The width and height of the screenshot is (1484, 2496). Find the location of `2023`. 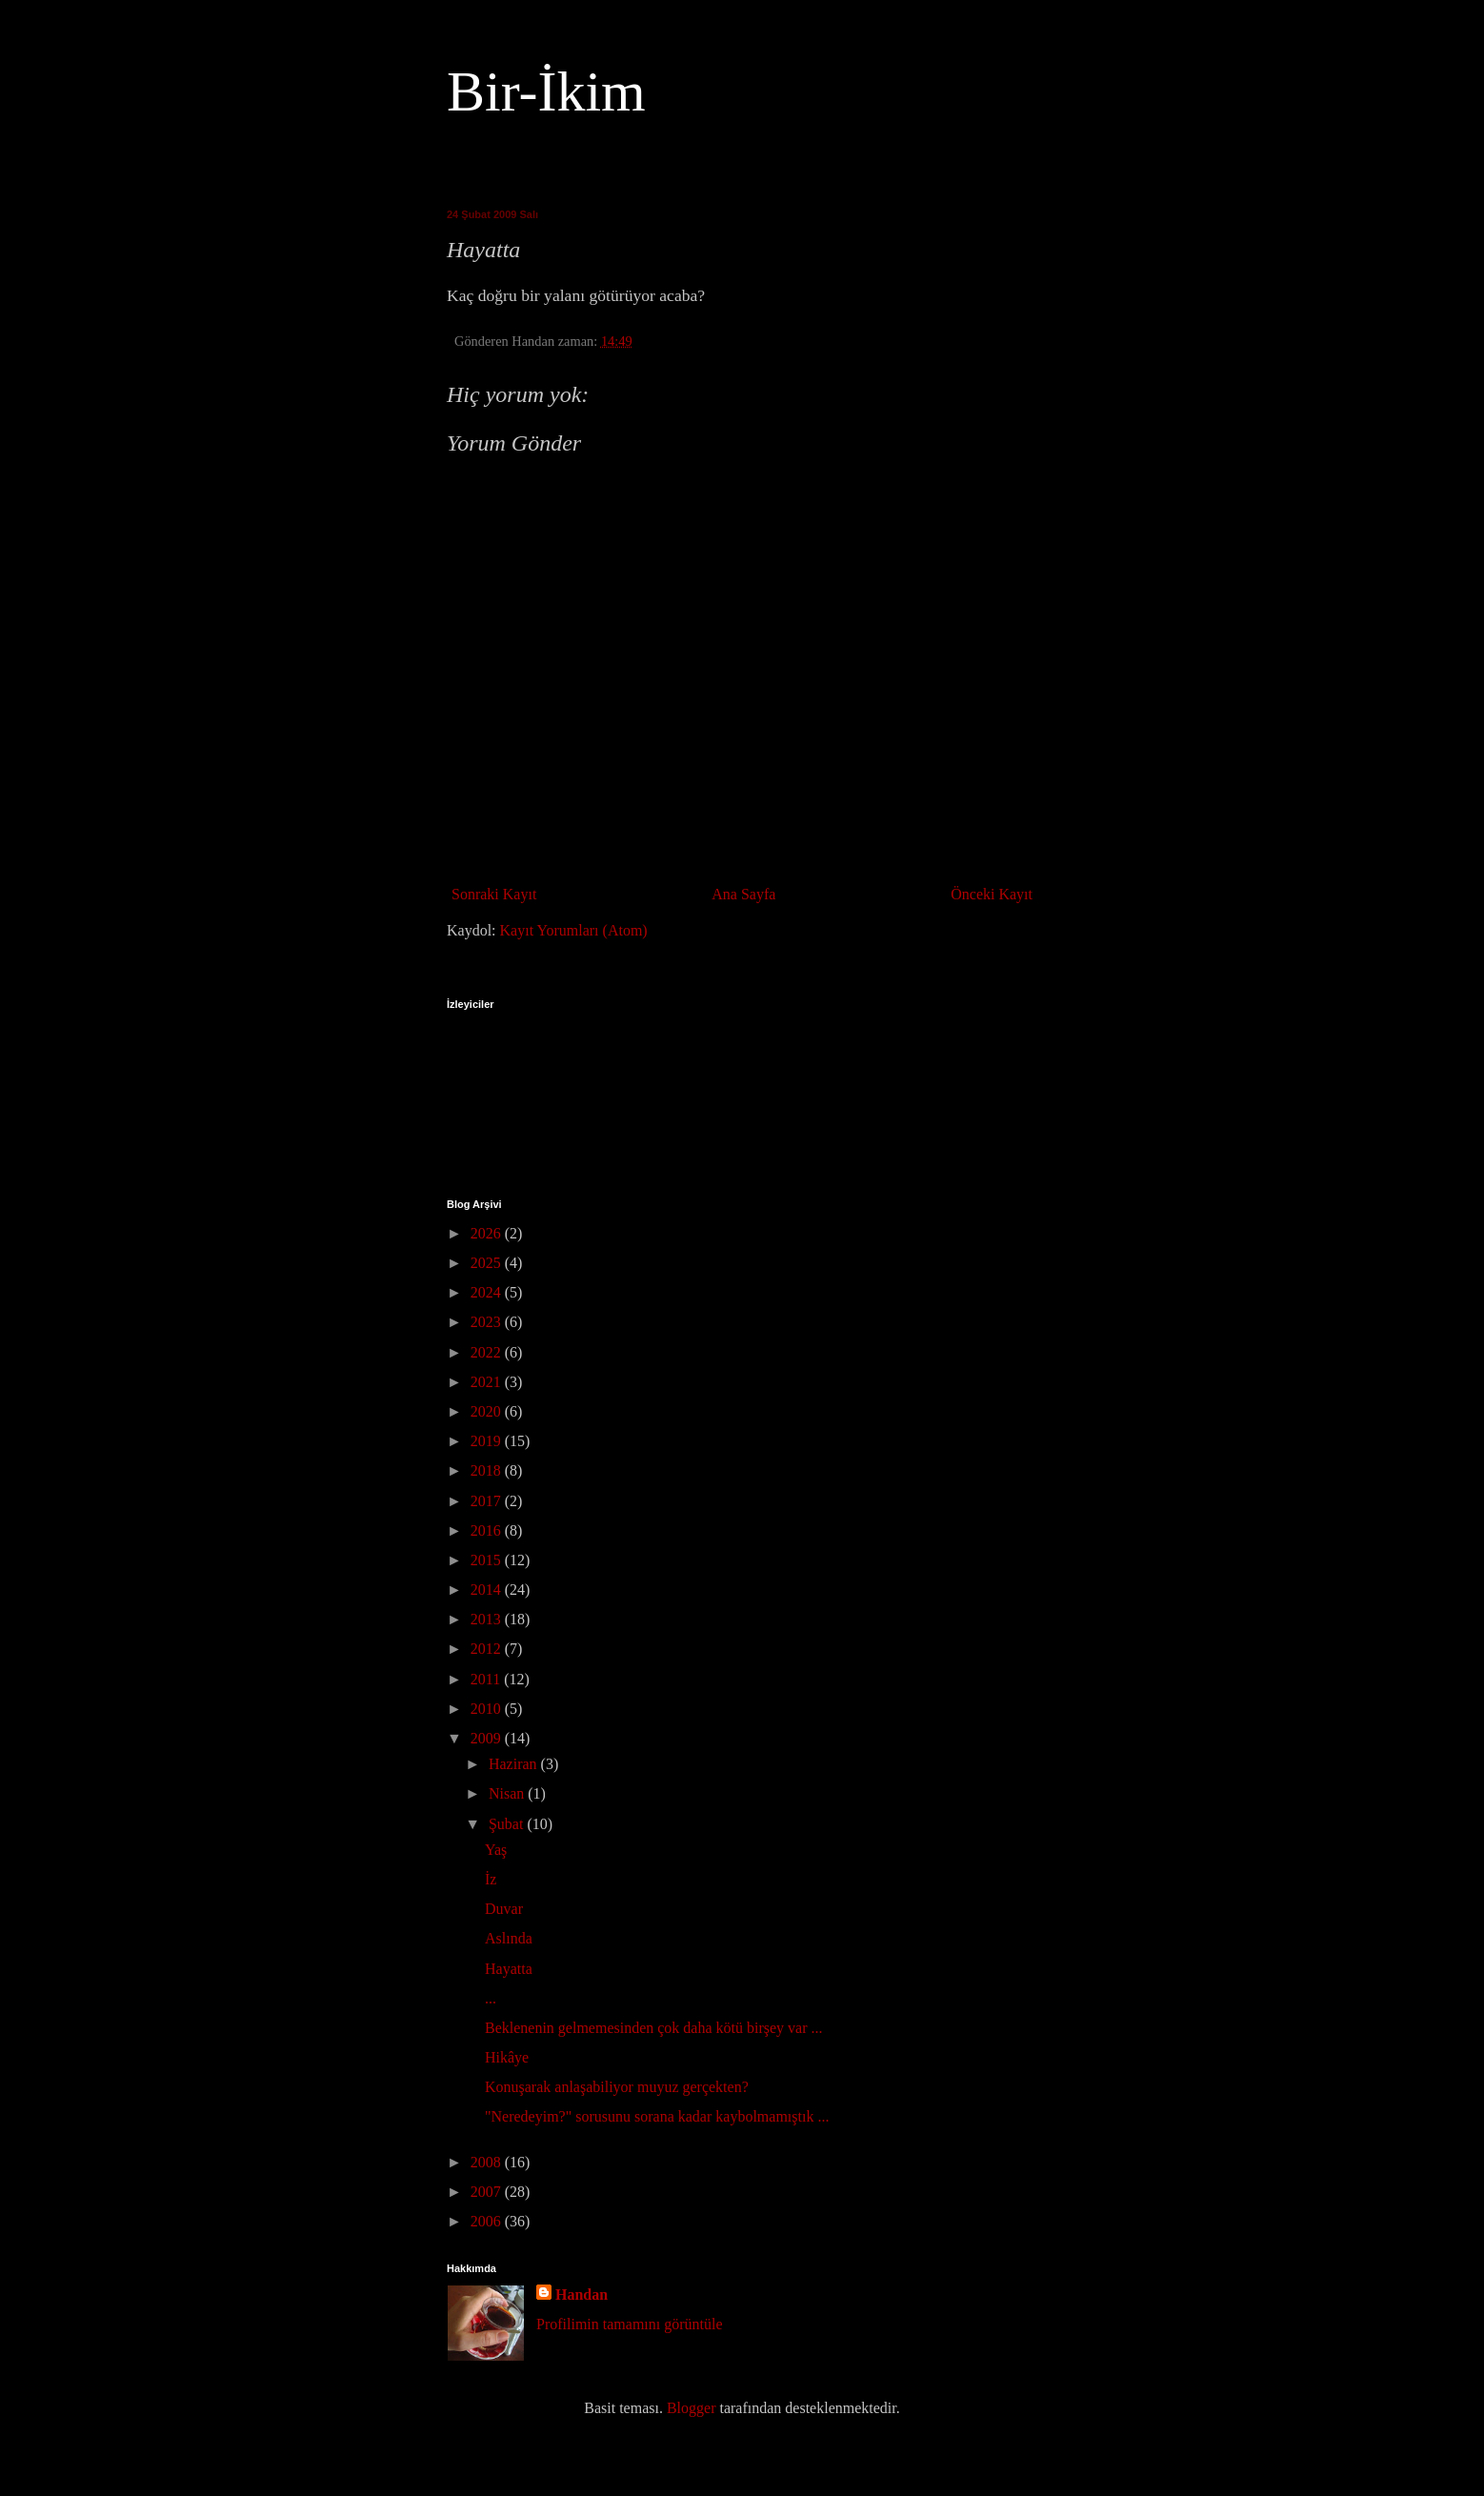

2023 is located at coordinates (488, 1322).